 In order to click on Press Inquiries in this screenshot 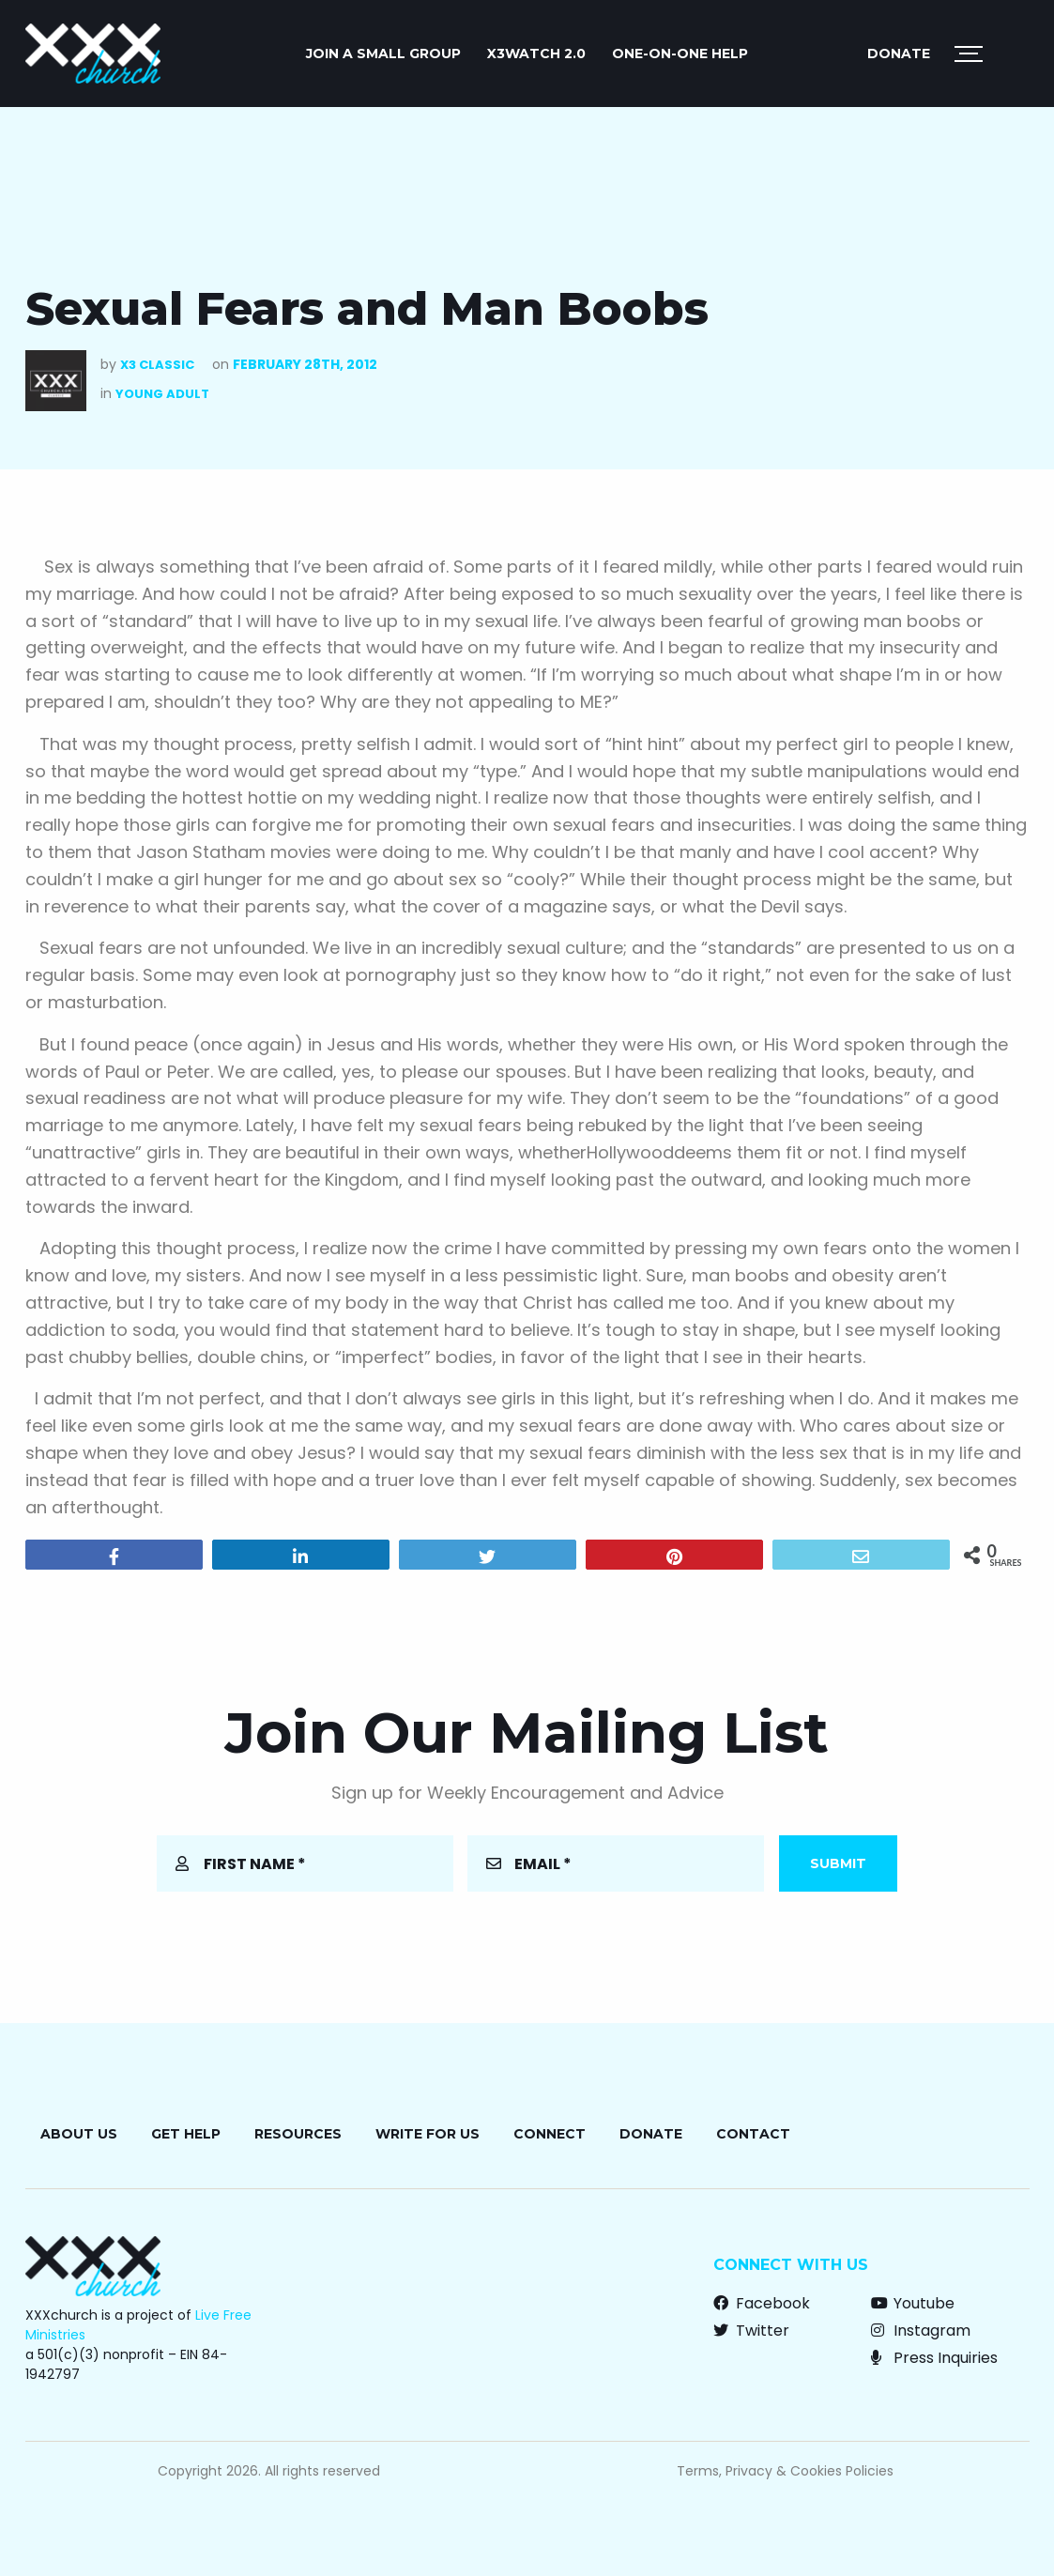, I will do `click(934, 2358)`.